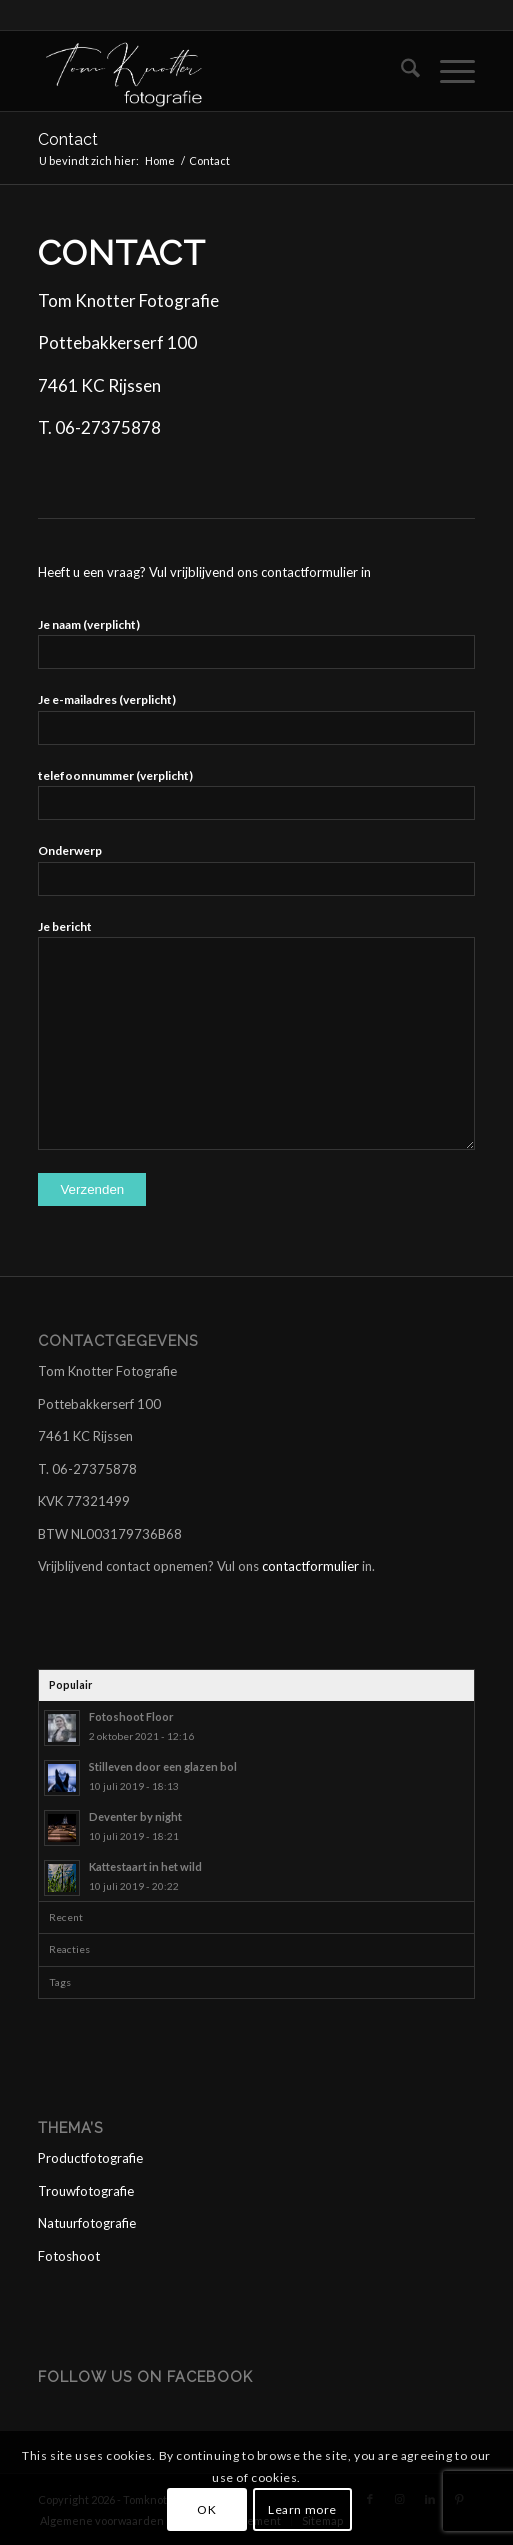 The image size is (513, 2545). Describe the element at coordinates (302, 2509) in the screenshot. I see `Learn more` at that location.